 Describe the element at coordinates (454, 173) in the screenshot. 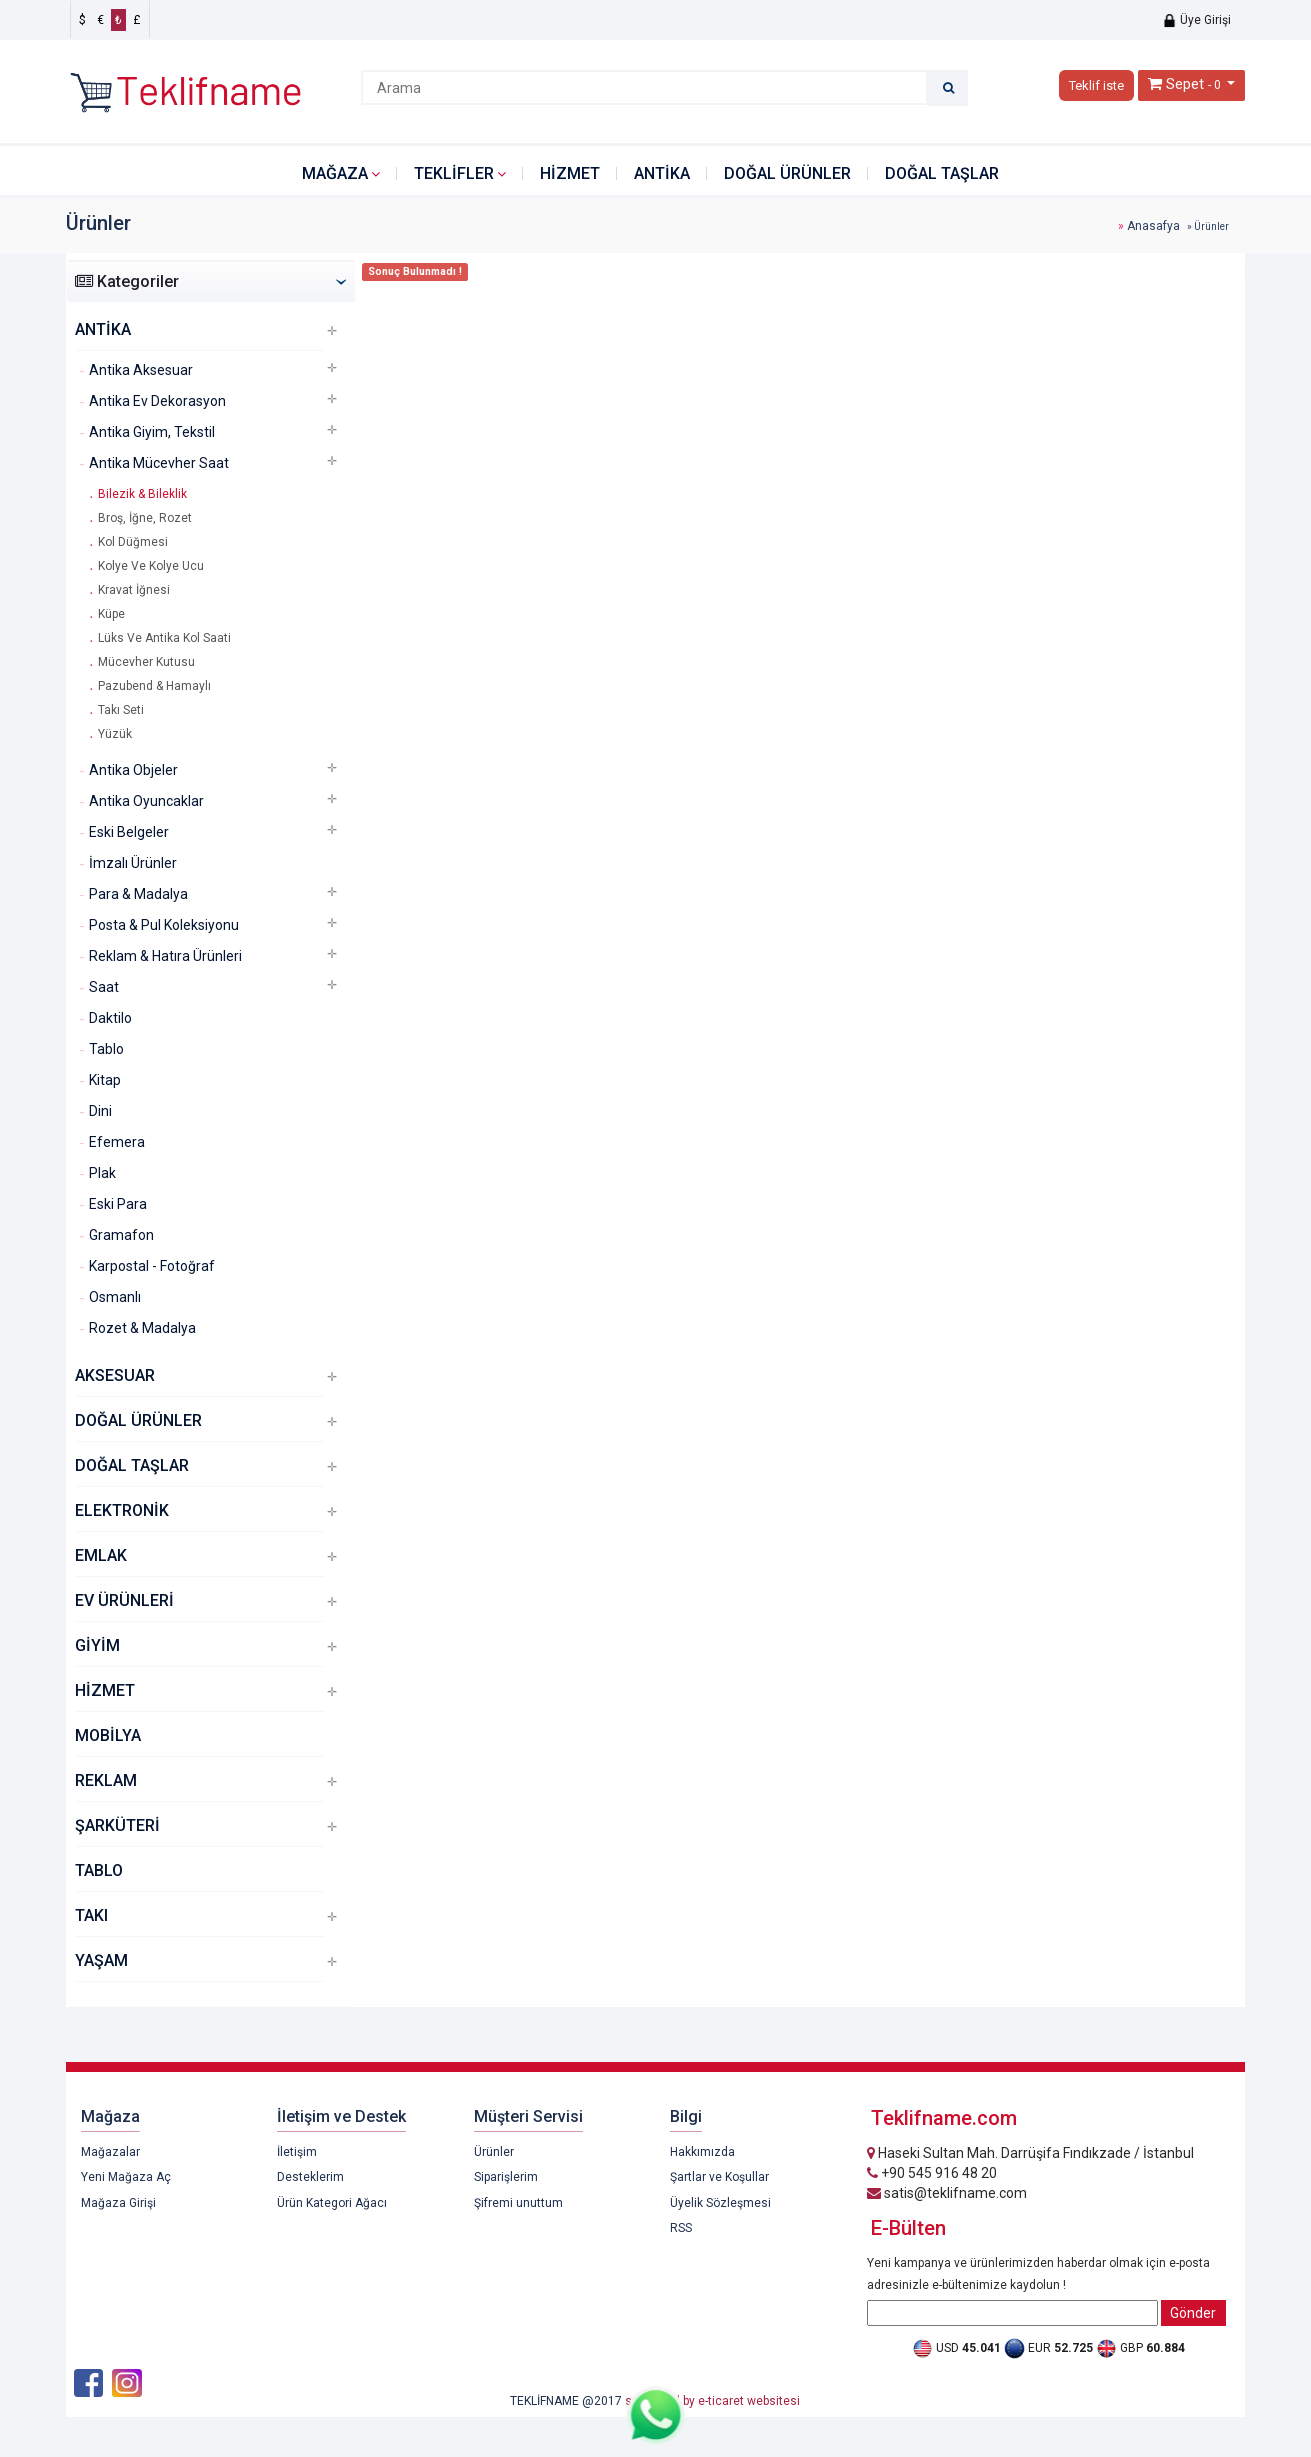

I see `Teklifler` at that location.